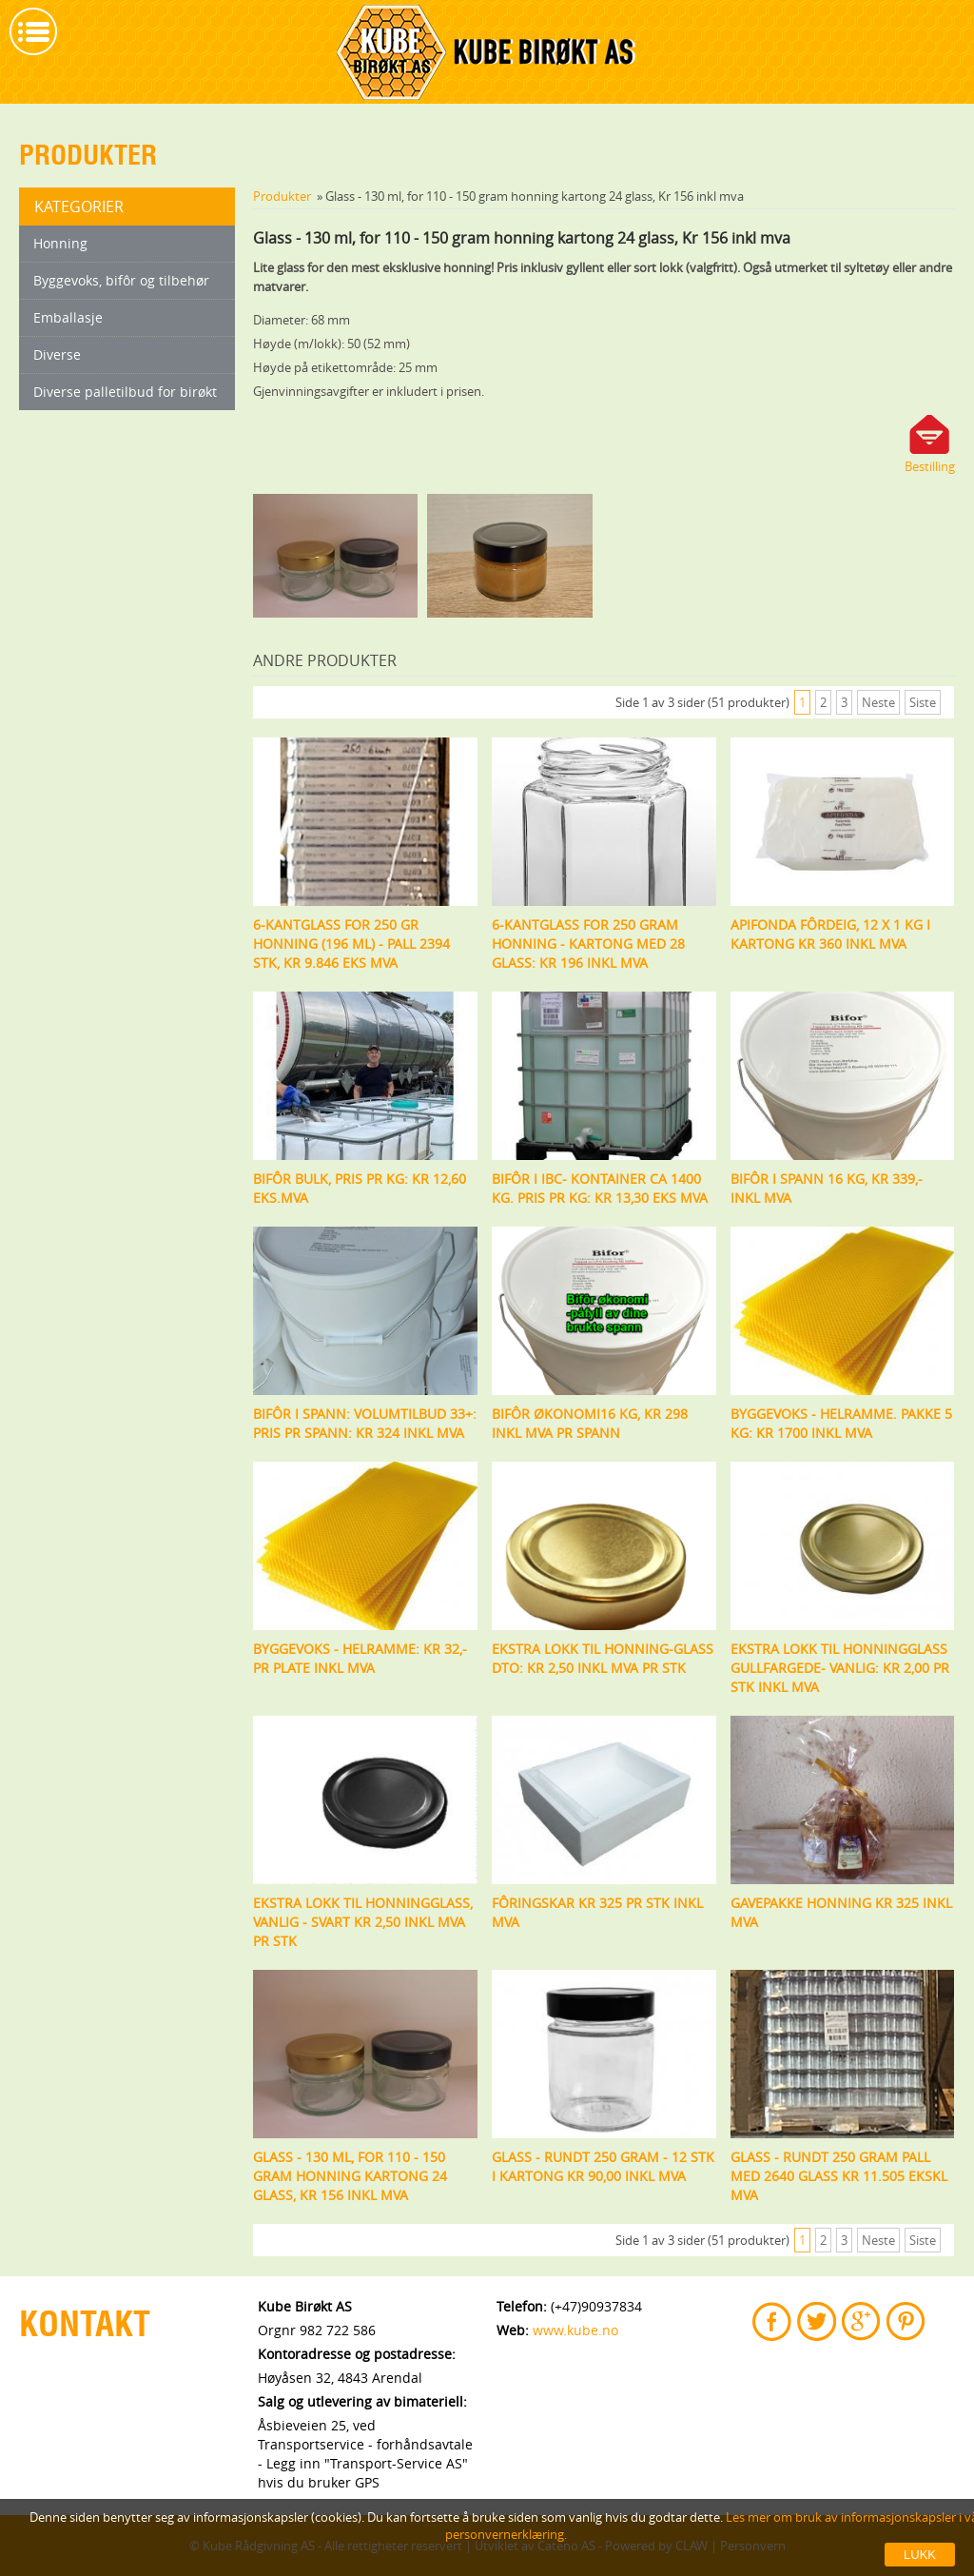 The width and height of the screenshot is (974, 2576). Describe the element at coordinates (590, 1423) in the screenshot. I see `Bifôr økonomi16 kg, kr 298 inkl mva pr spann` at that location.